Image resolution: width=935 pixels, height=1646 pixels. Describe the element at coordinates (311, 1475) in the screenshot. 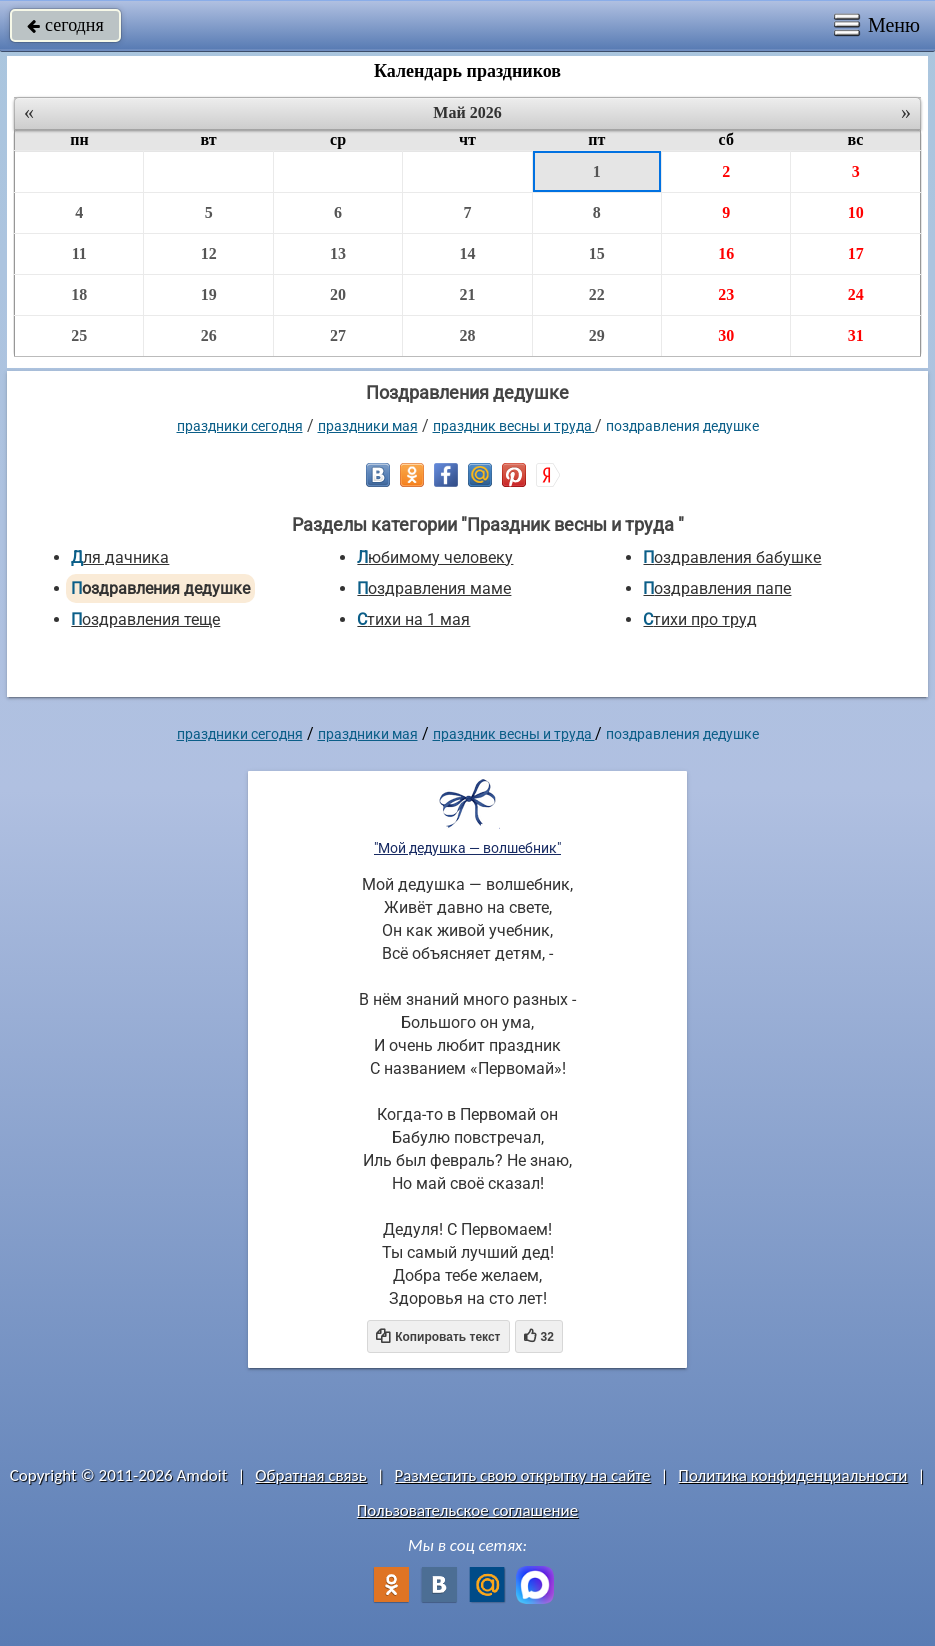

I see `Обратная связь` at that location.